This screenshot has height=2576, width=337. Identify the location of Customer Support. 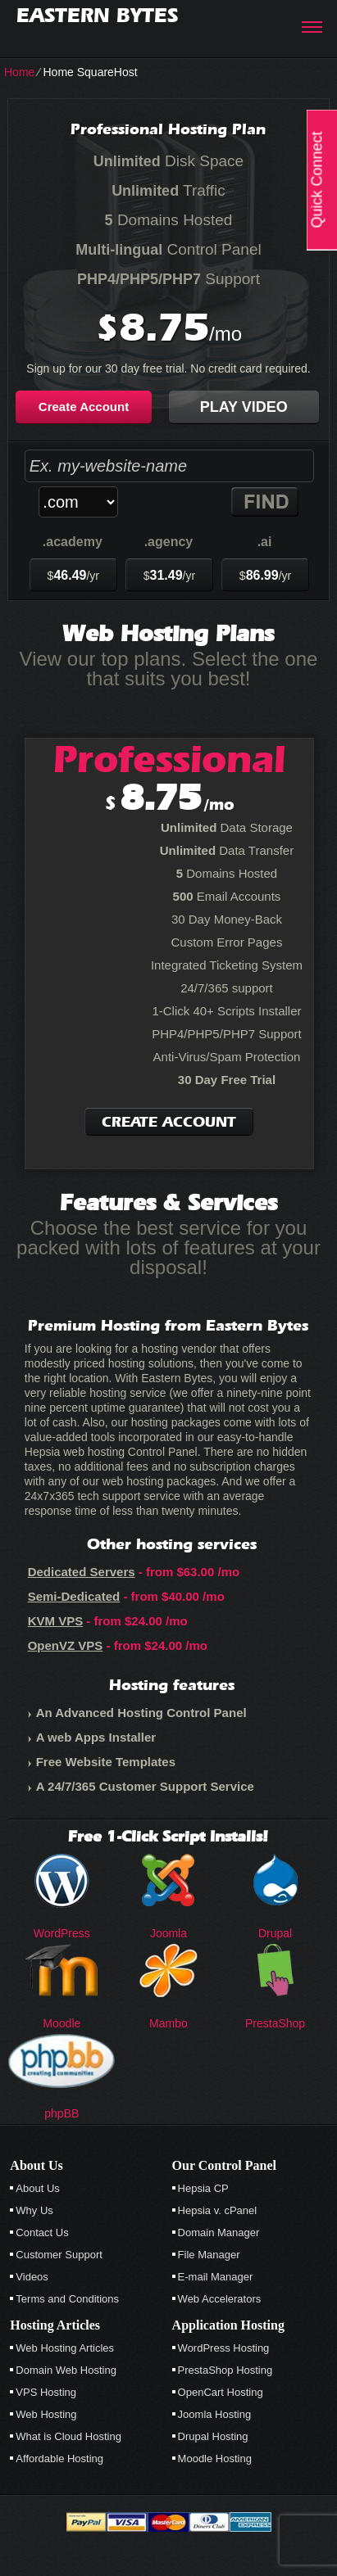
(59, 2254).